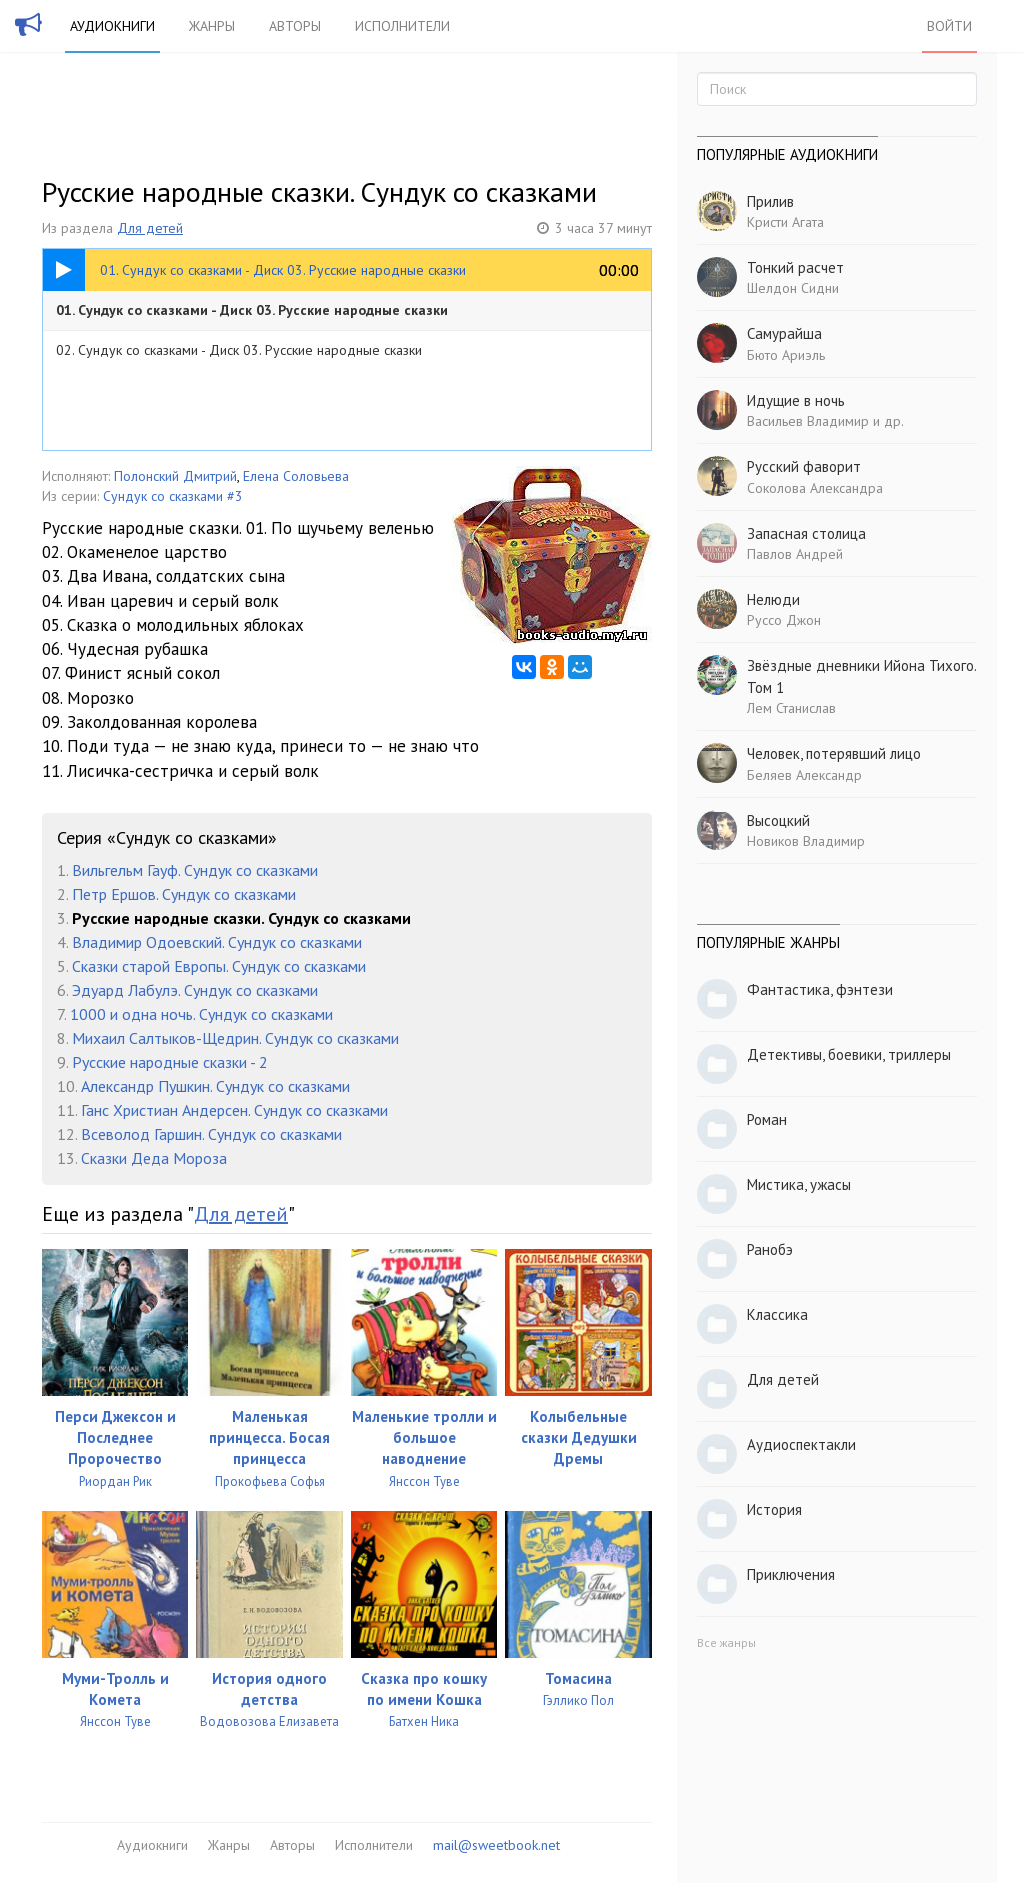 This screenshot has width=1024, height=1883. I want to click on Жанры, so click(212, 26).